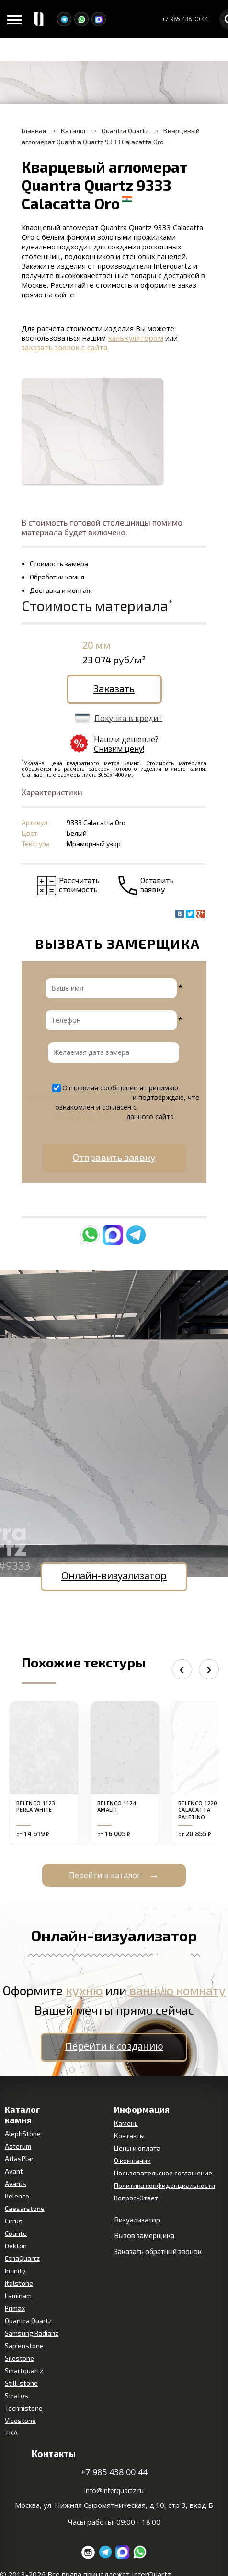  What do you see at coordinates (25, 2208) in the screenshot?
I see `Caesarstone` at bounding box center [25, 2208].